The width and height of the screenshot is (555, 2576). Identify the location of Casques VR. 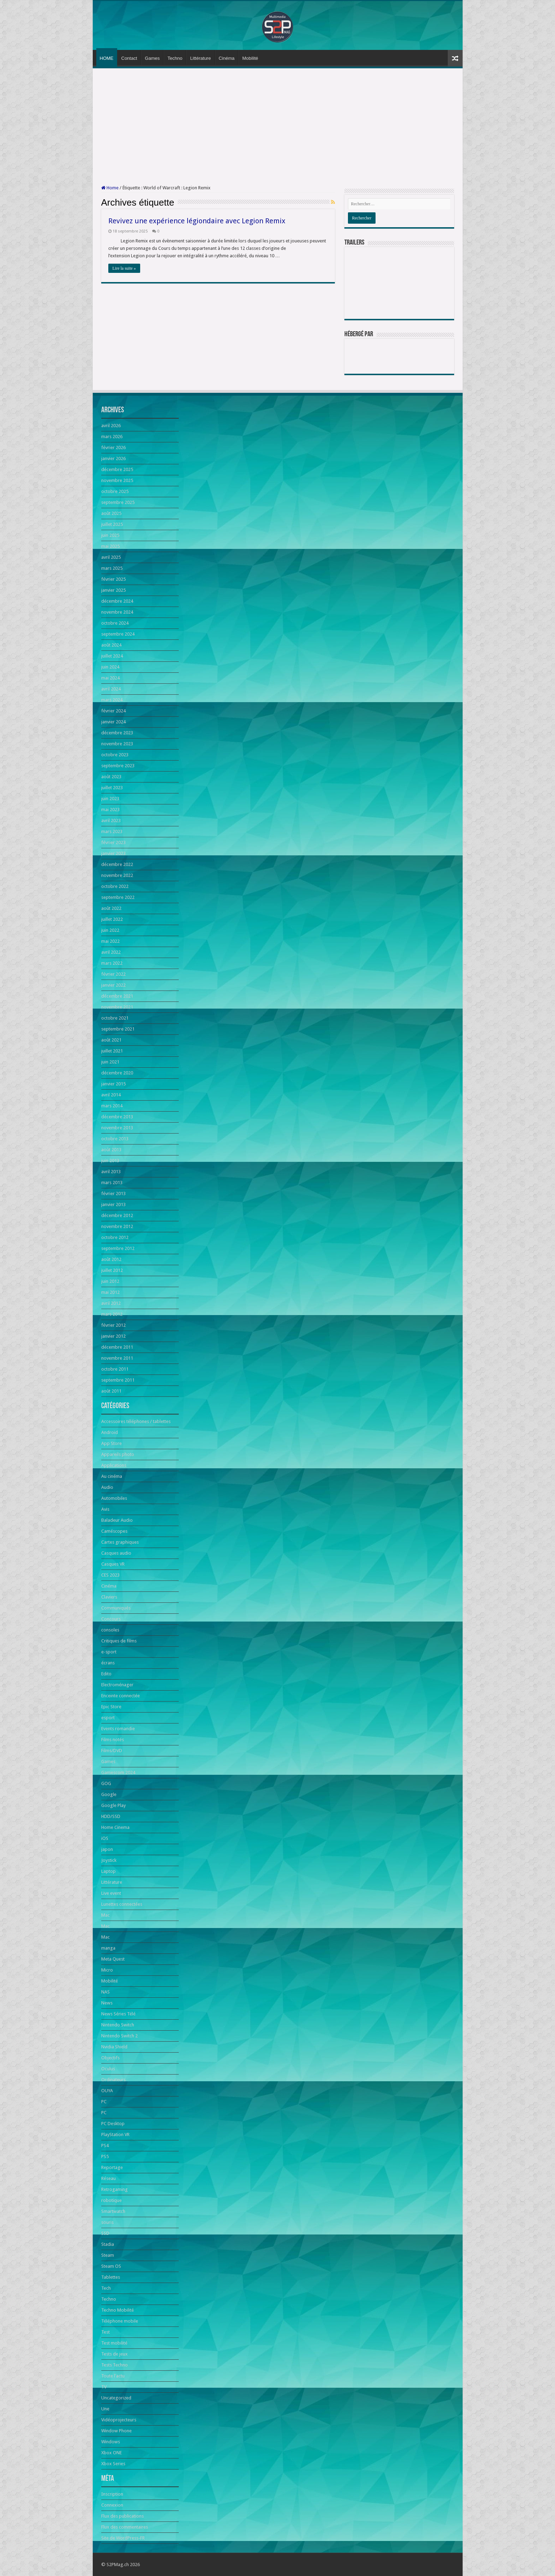
(113, 1564).